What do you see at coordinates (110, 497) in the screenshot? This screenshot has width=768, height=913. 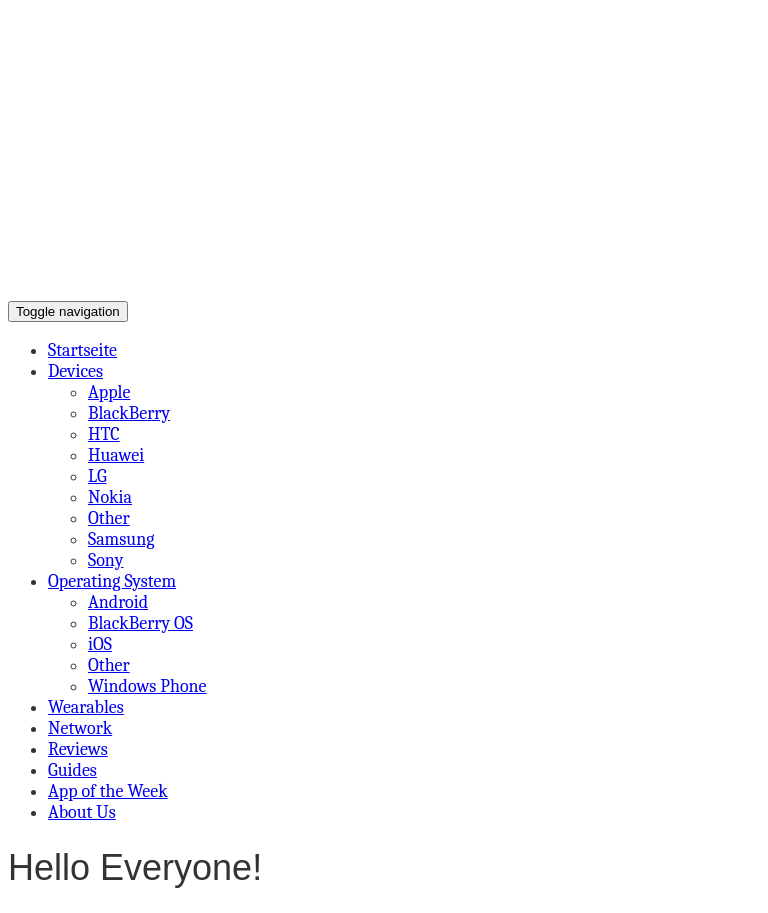 I see `Nokia` at bounding box center [110, 497].